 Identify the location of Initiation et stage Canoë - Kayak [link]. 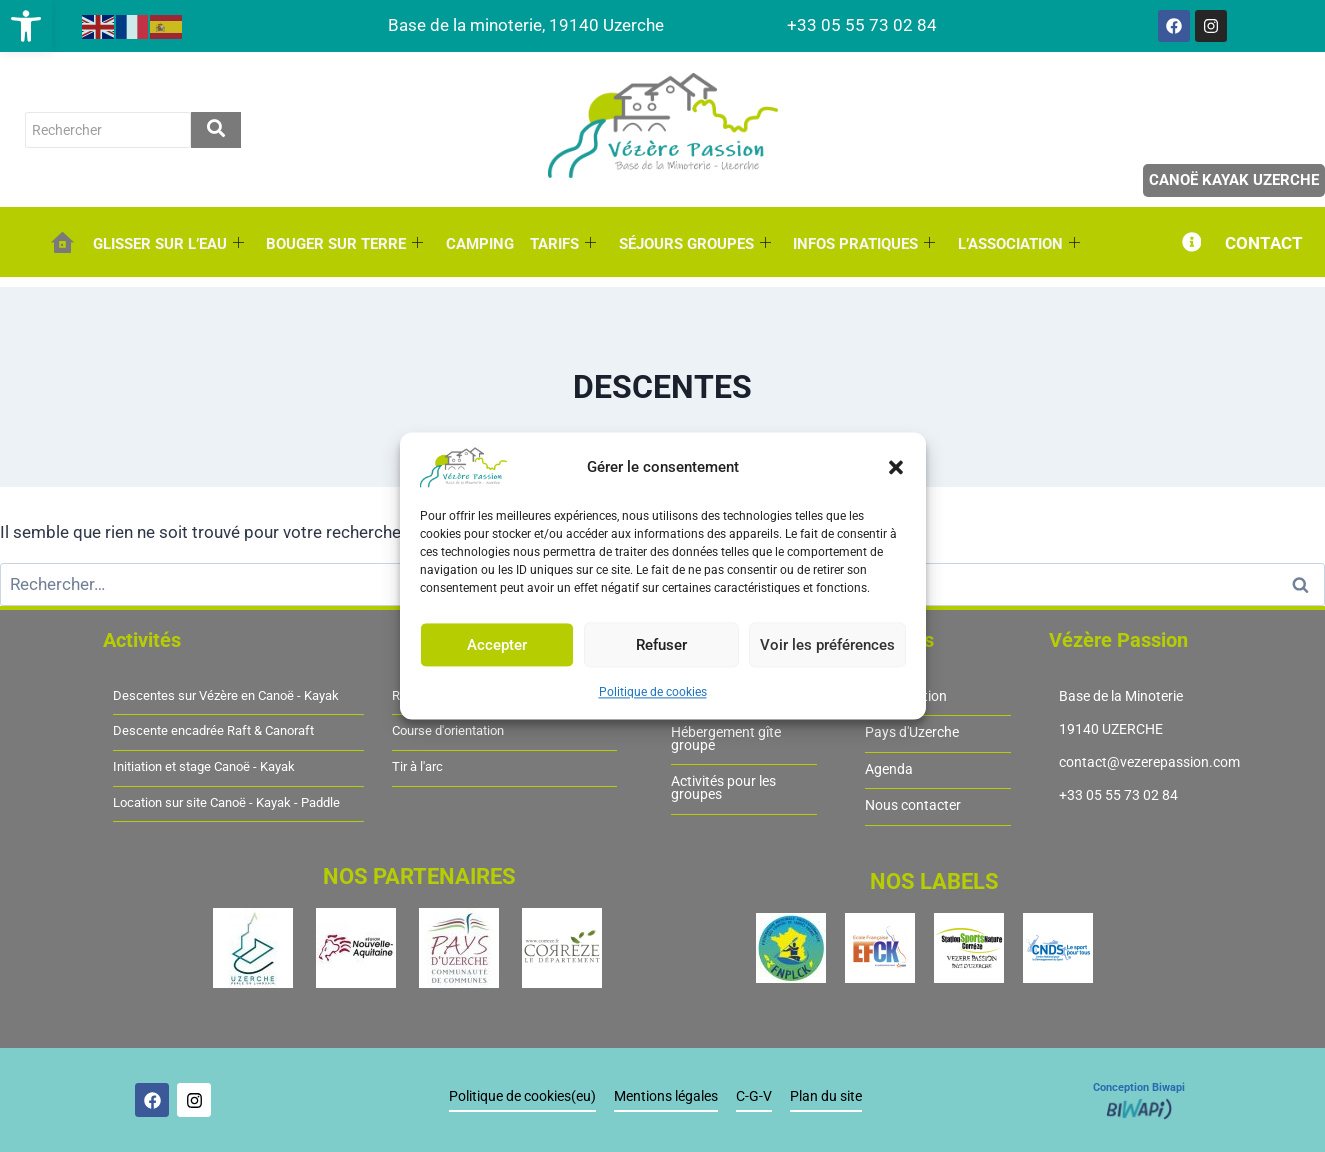
(204, 767).